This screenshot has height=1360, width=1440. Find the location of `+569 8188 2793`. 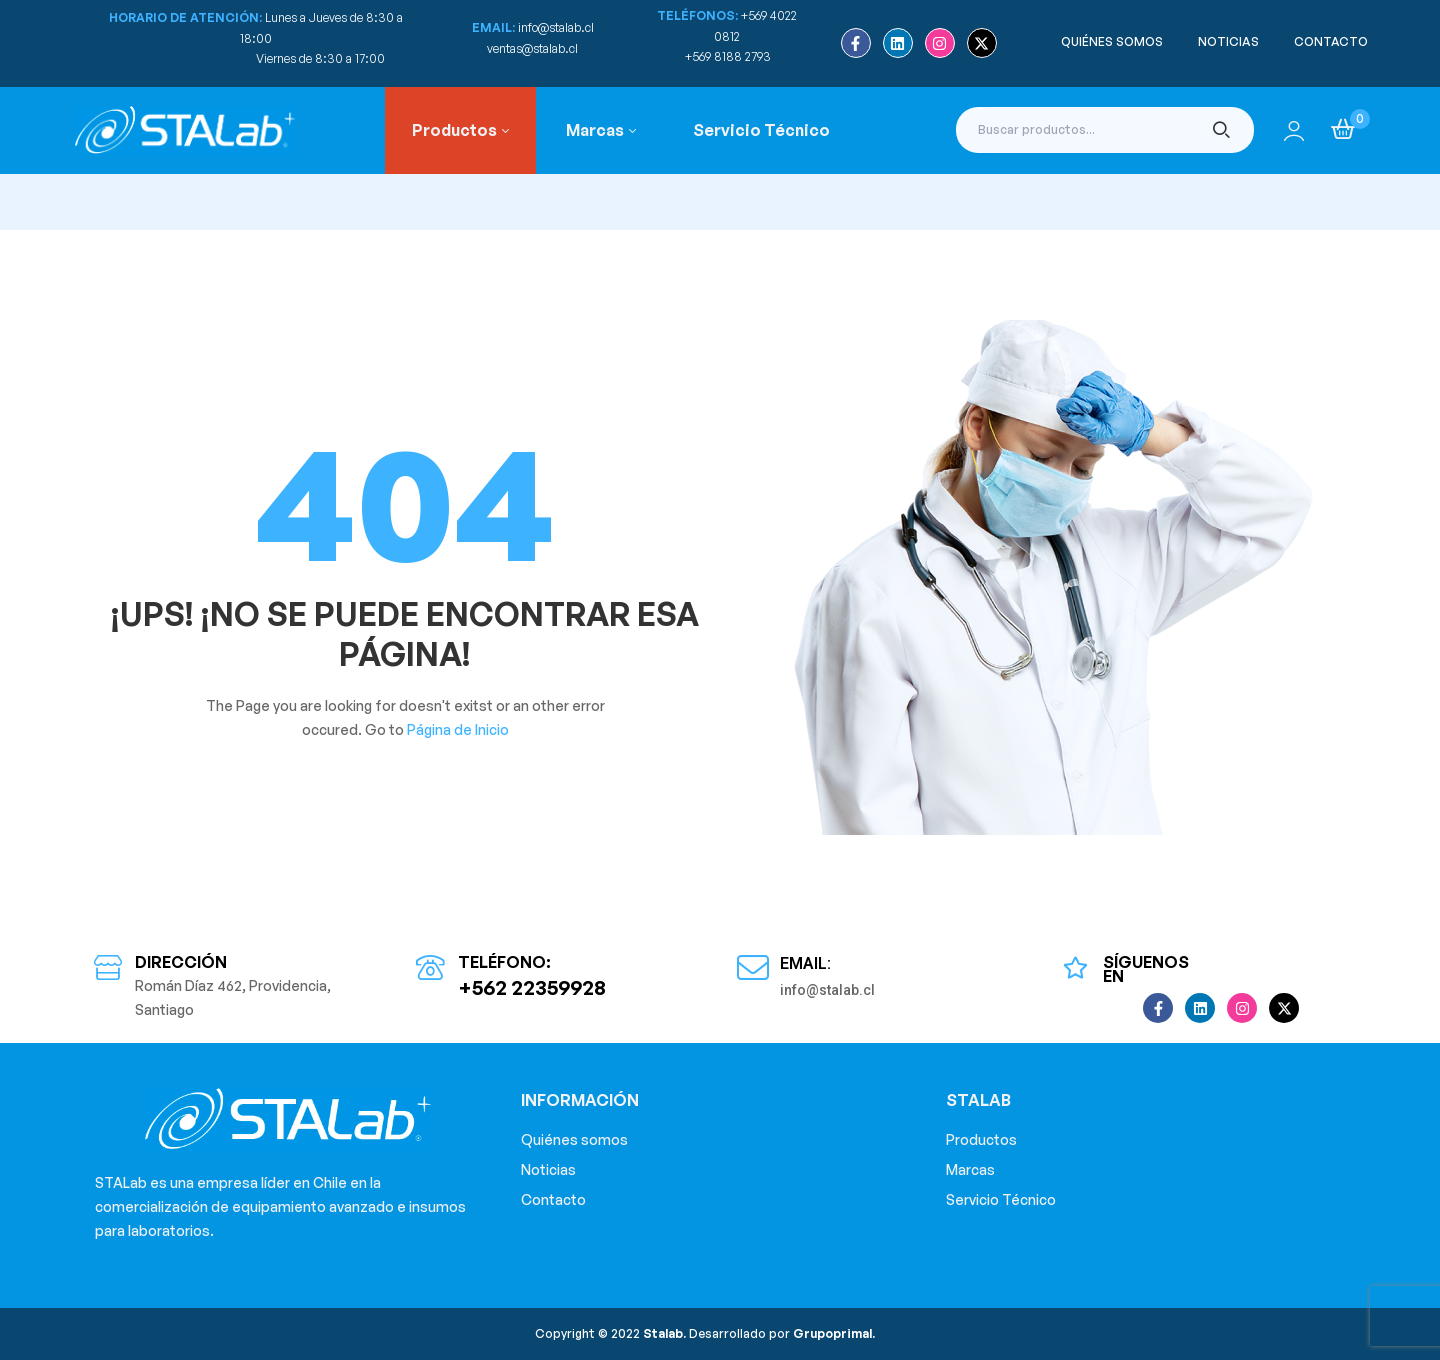

+569 8188 2793 is located at coordinates (729, 56).